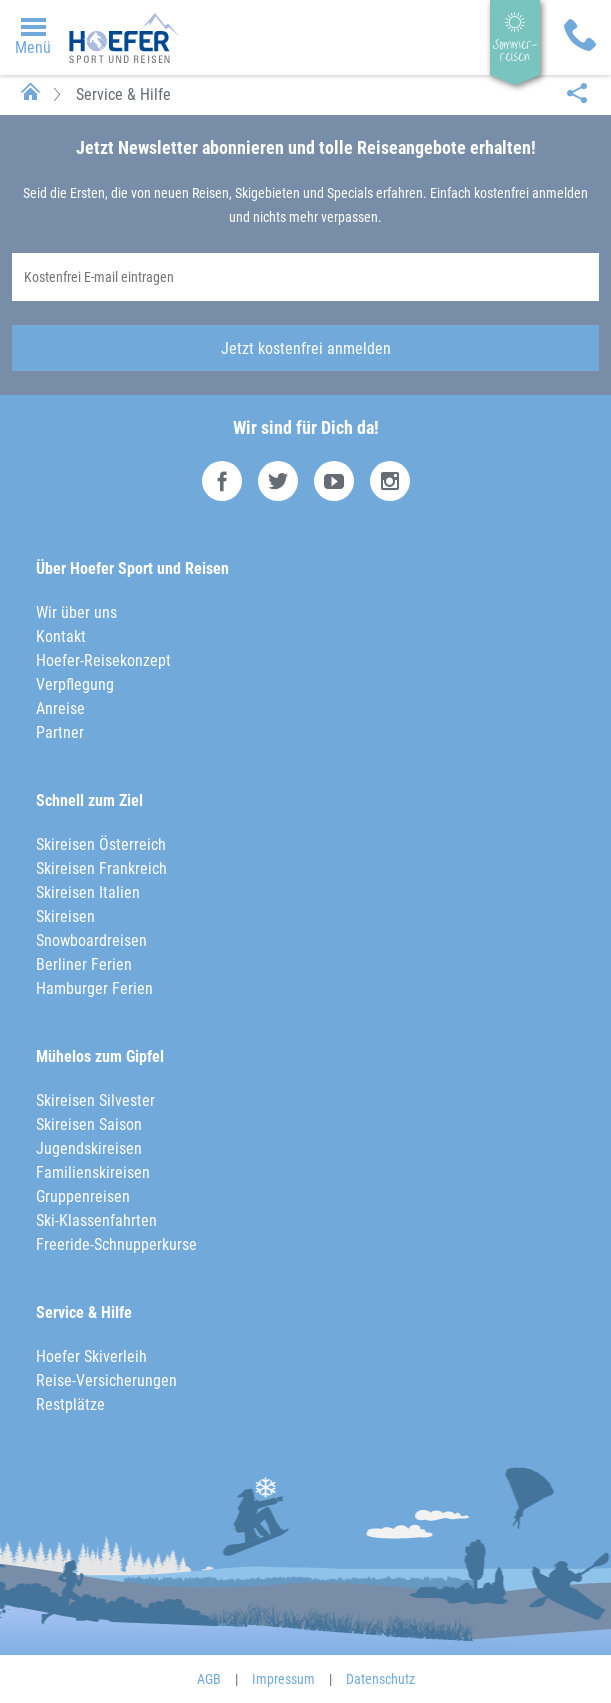  Describe the element at coordinates (75, 684) in the screenshot. I see `Verpflegung` at that location.